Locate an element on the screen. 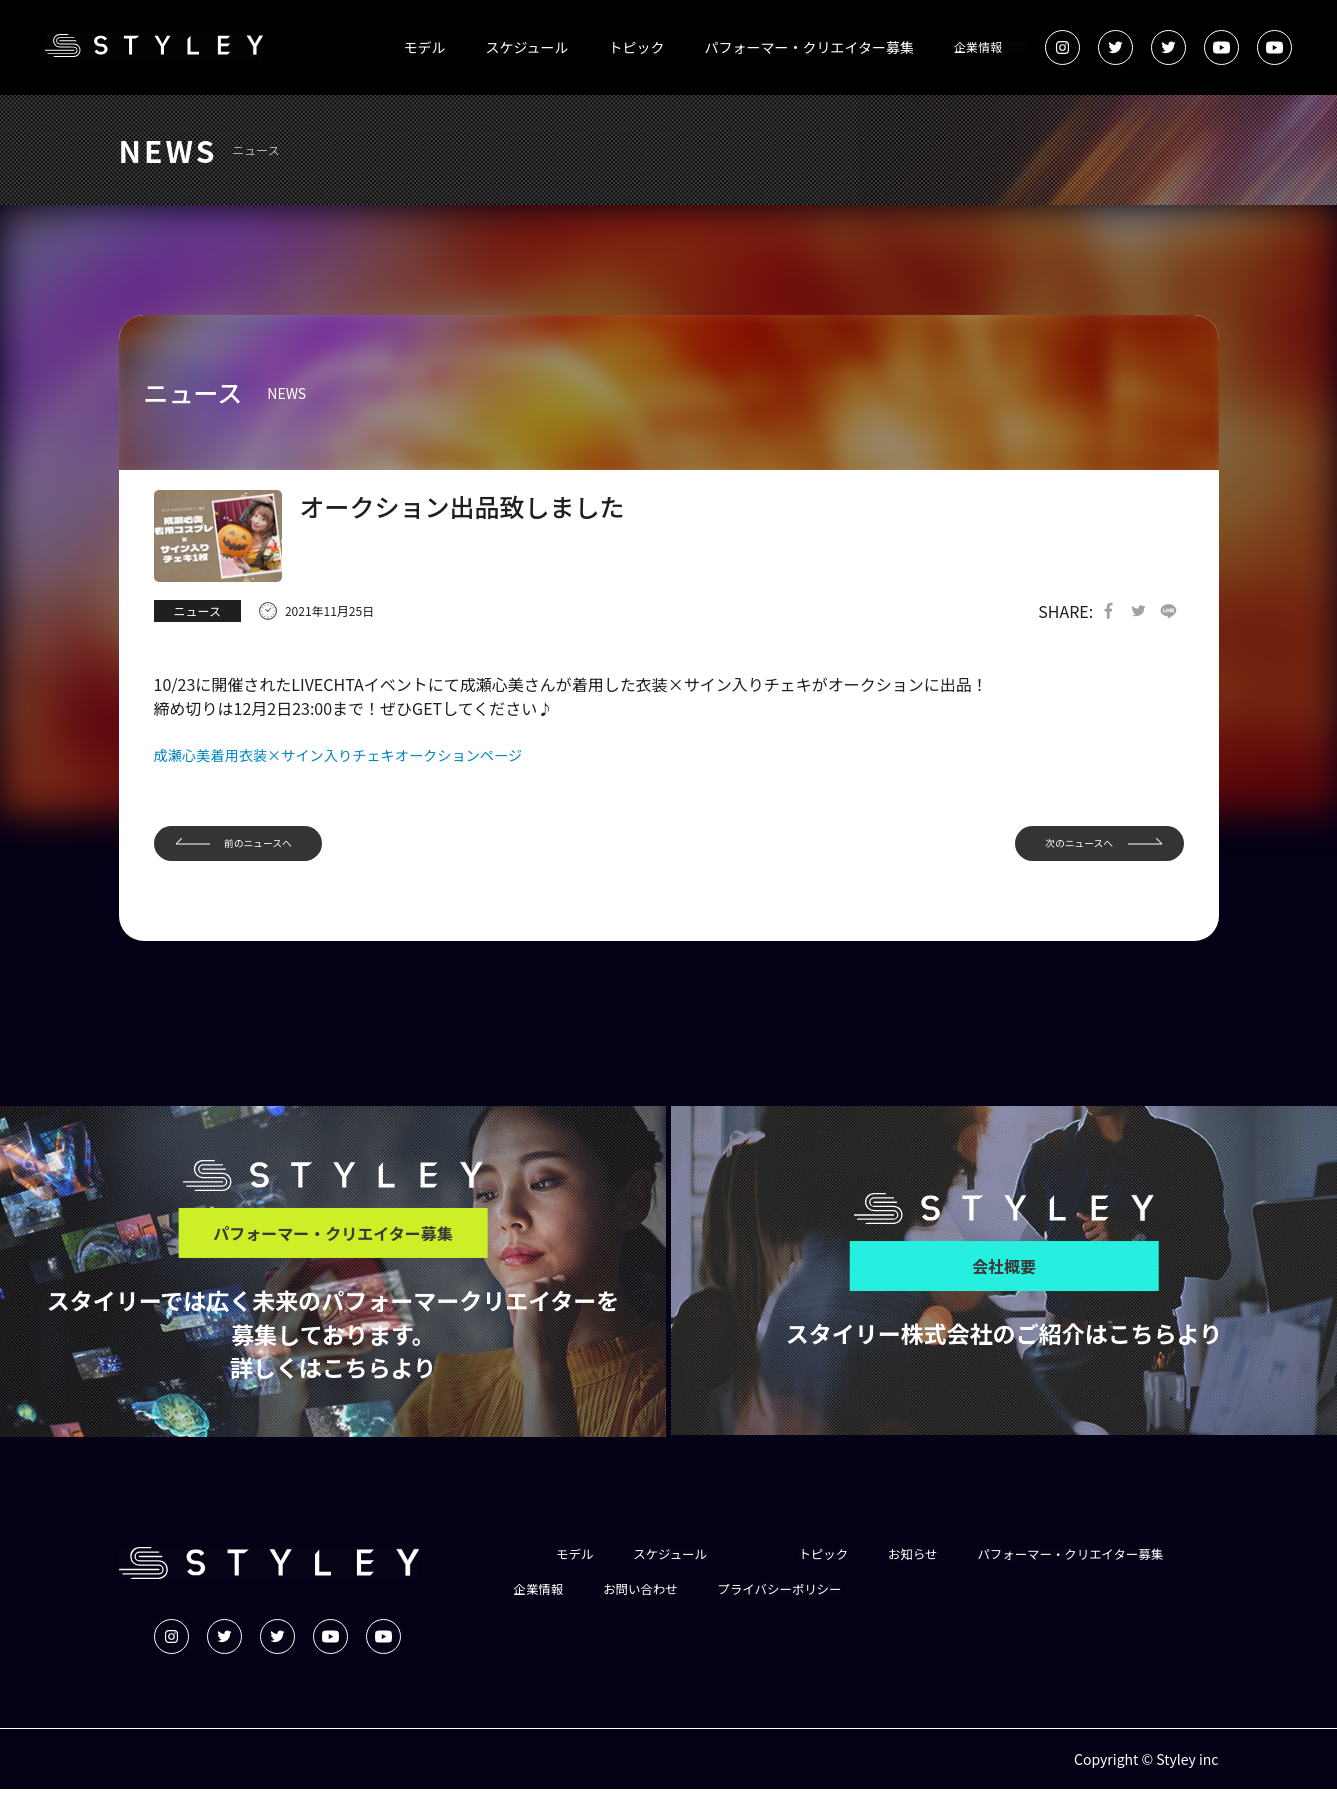  トピック is located at coordinates (637, 47).